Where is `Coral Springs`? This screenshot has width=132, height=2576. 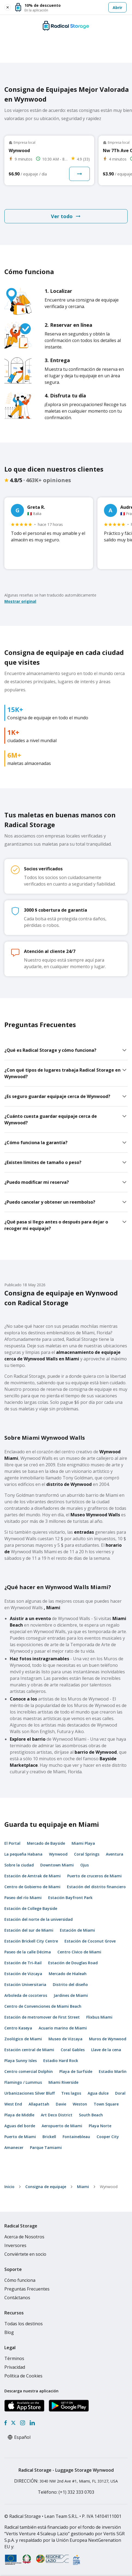
Coral Springs is located at coordinates (86, 1854).